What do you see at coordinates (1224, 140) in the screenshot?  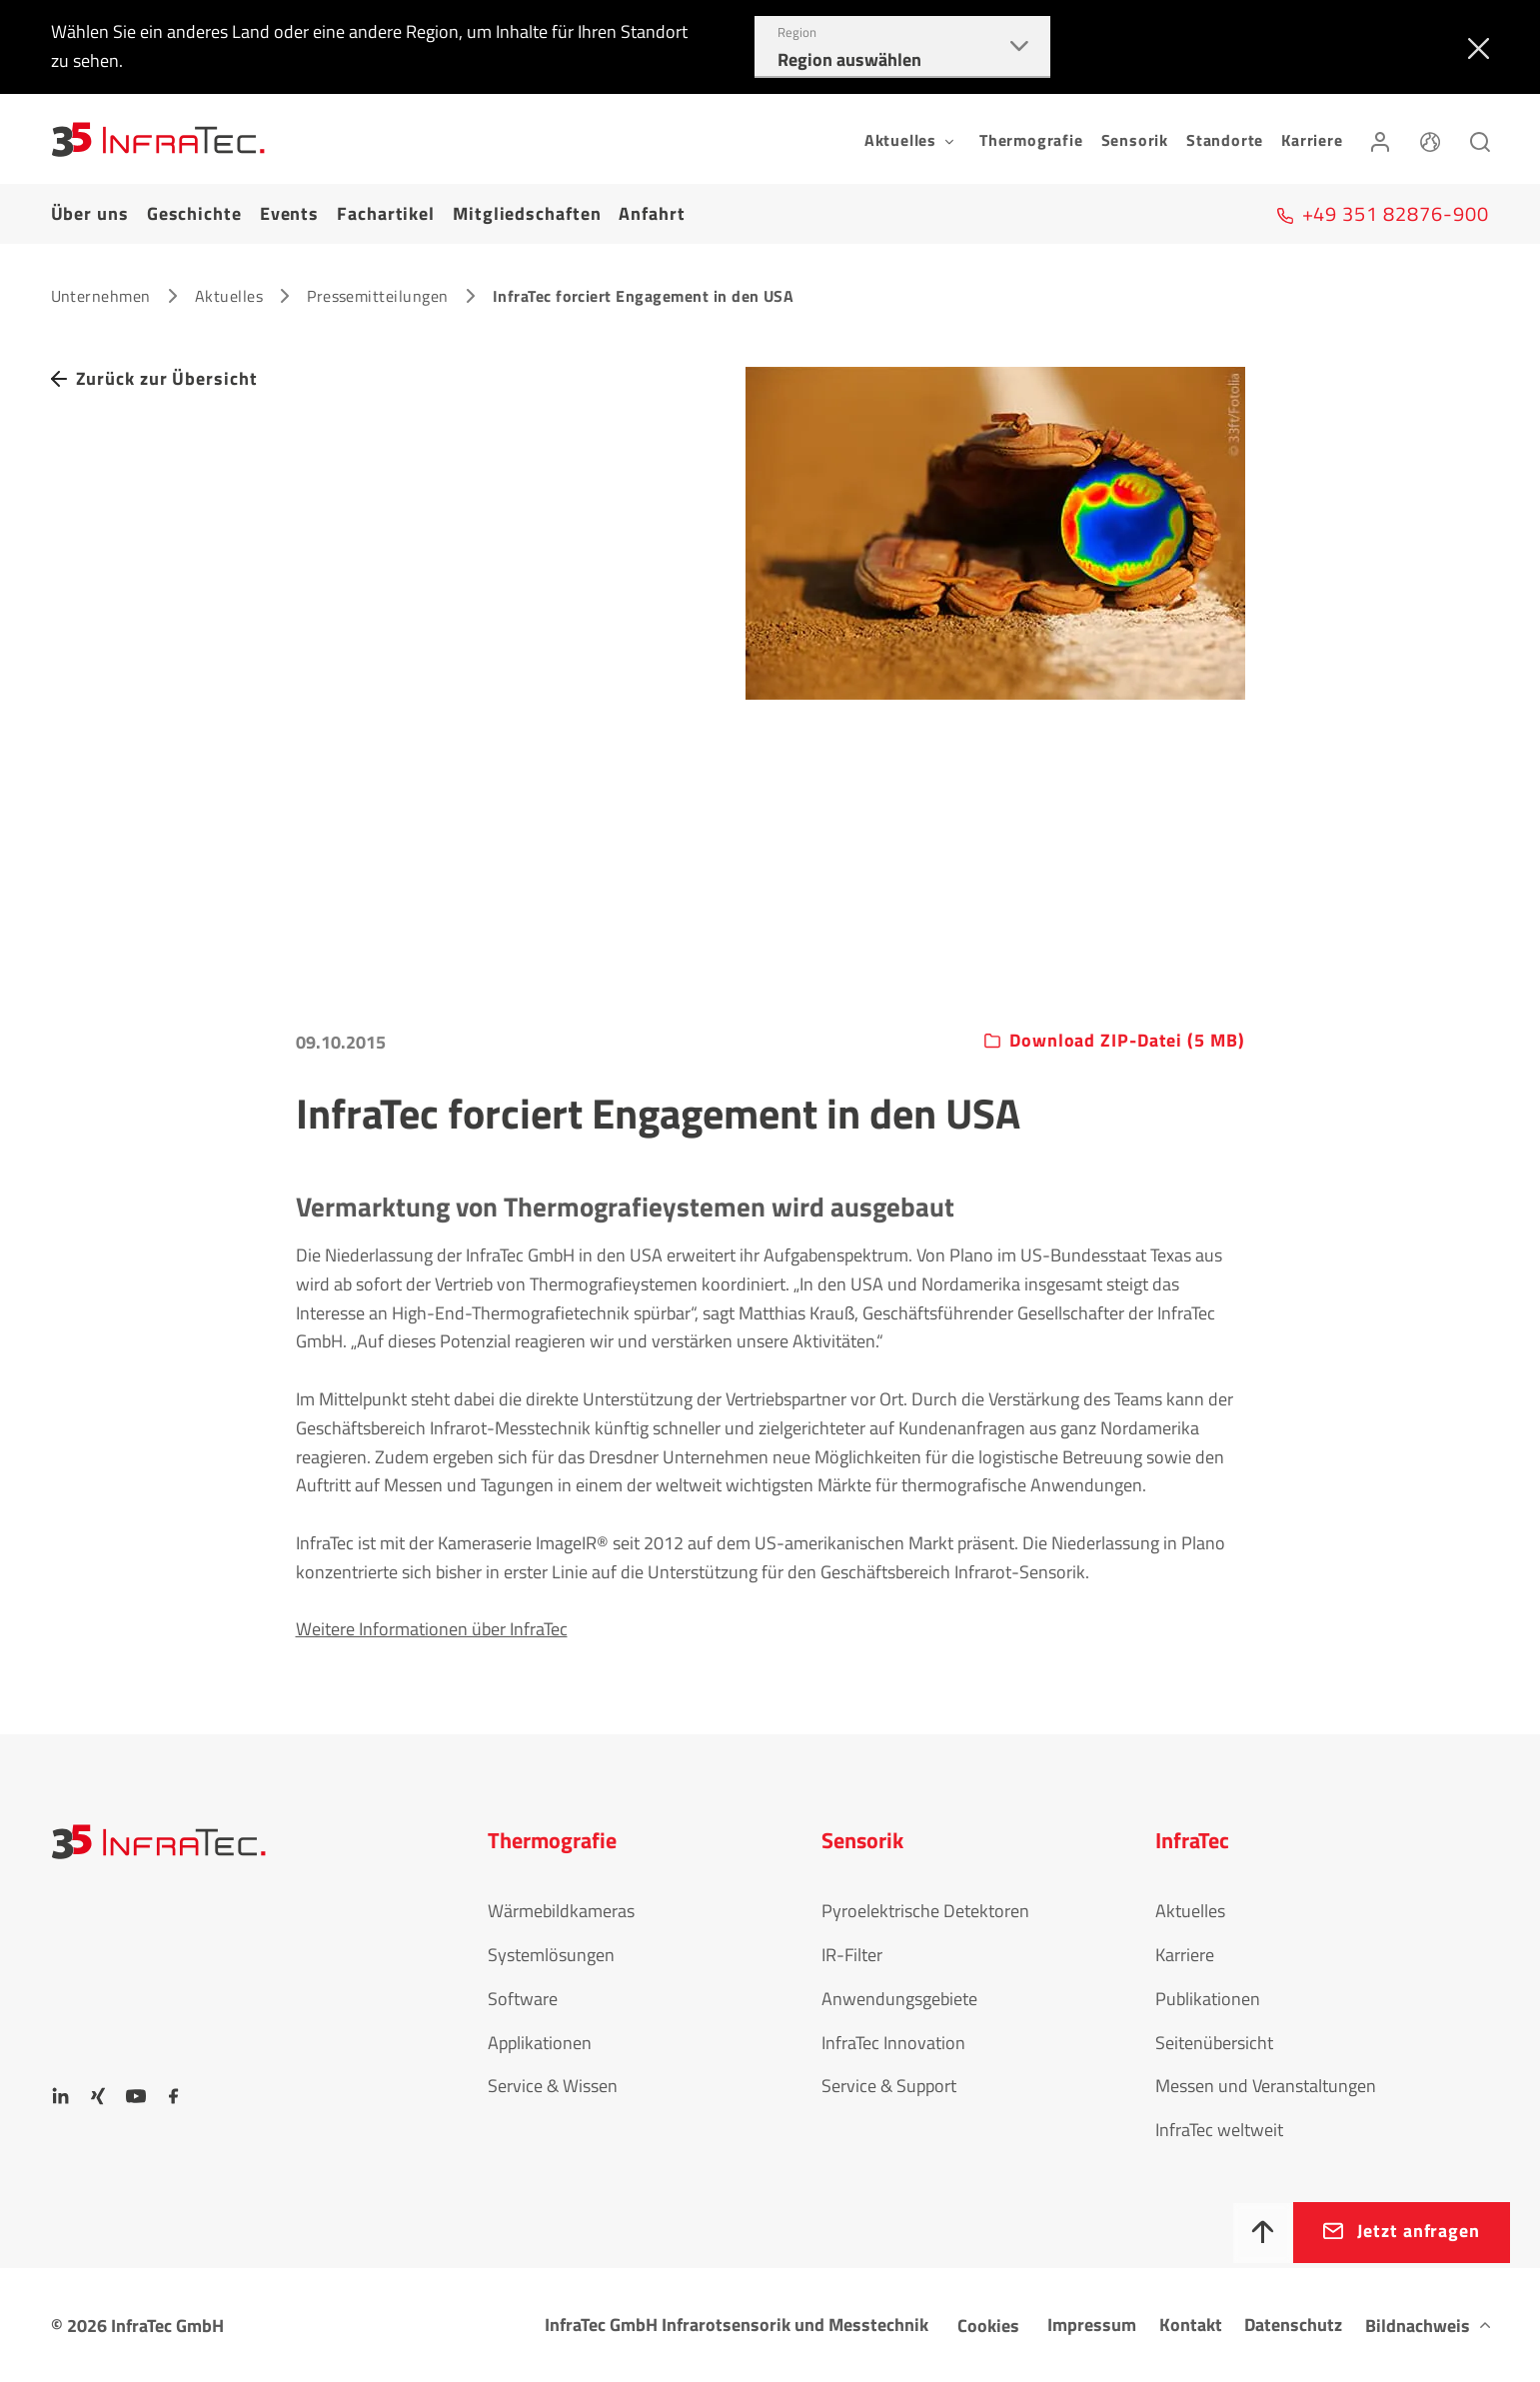 I see `Standorte` at bounding box center [1224, 140].